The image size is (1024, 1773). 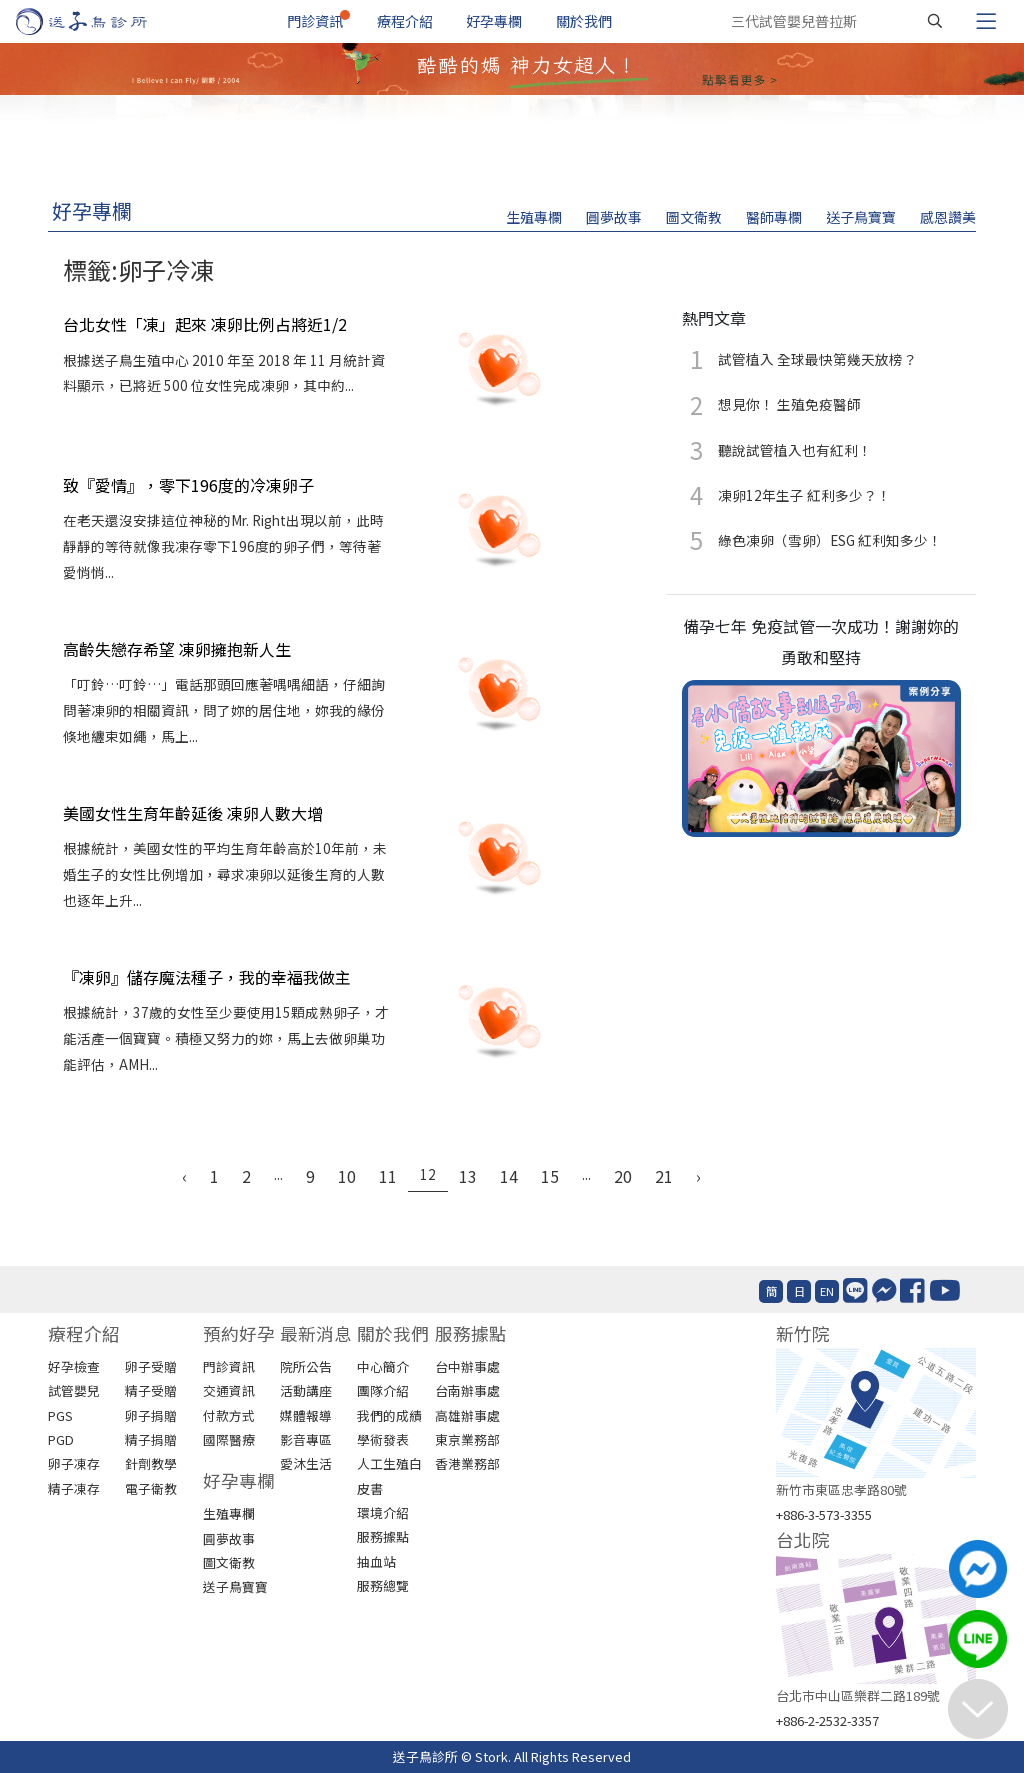 I want to click on 『凍卵』儲存魔法種子，我的幸福我做主, so click(x=207, y=977).